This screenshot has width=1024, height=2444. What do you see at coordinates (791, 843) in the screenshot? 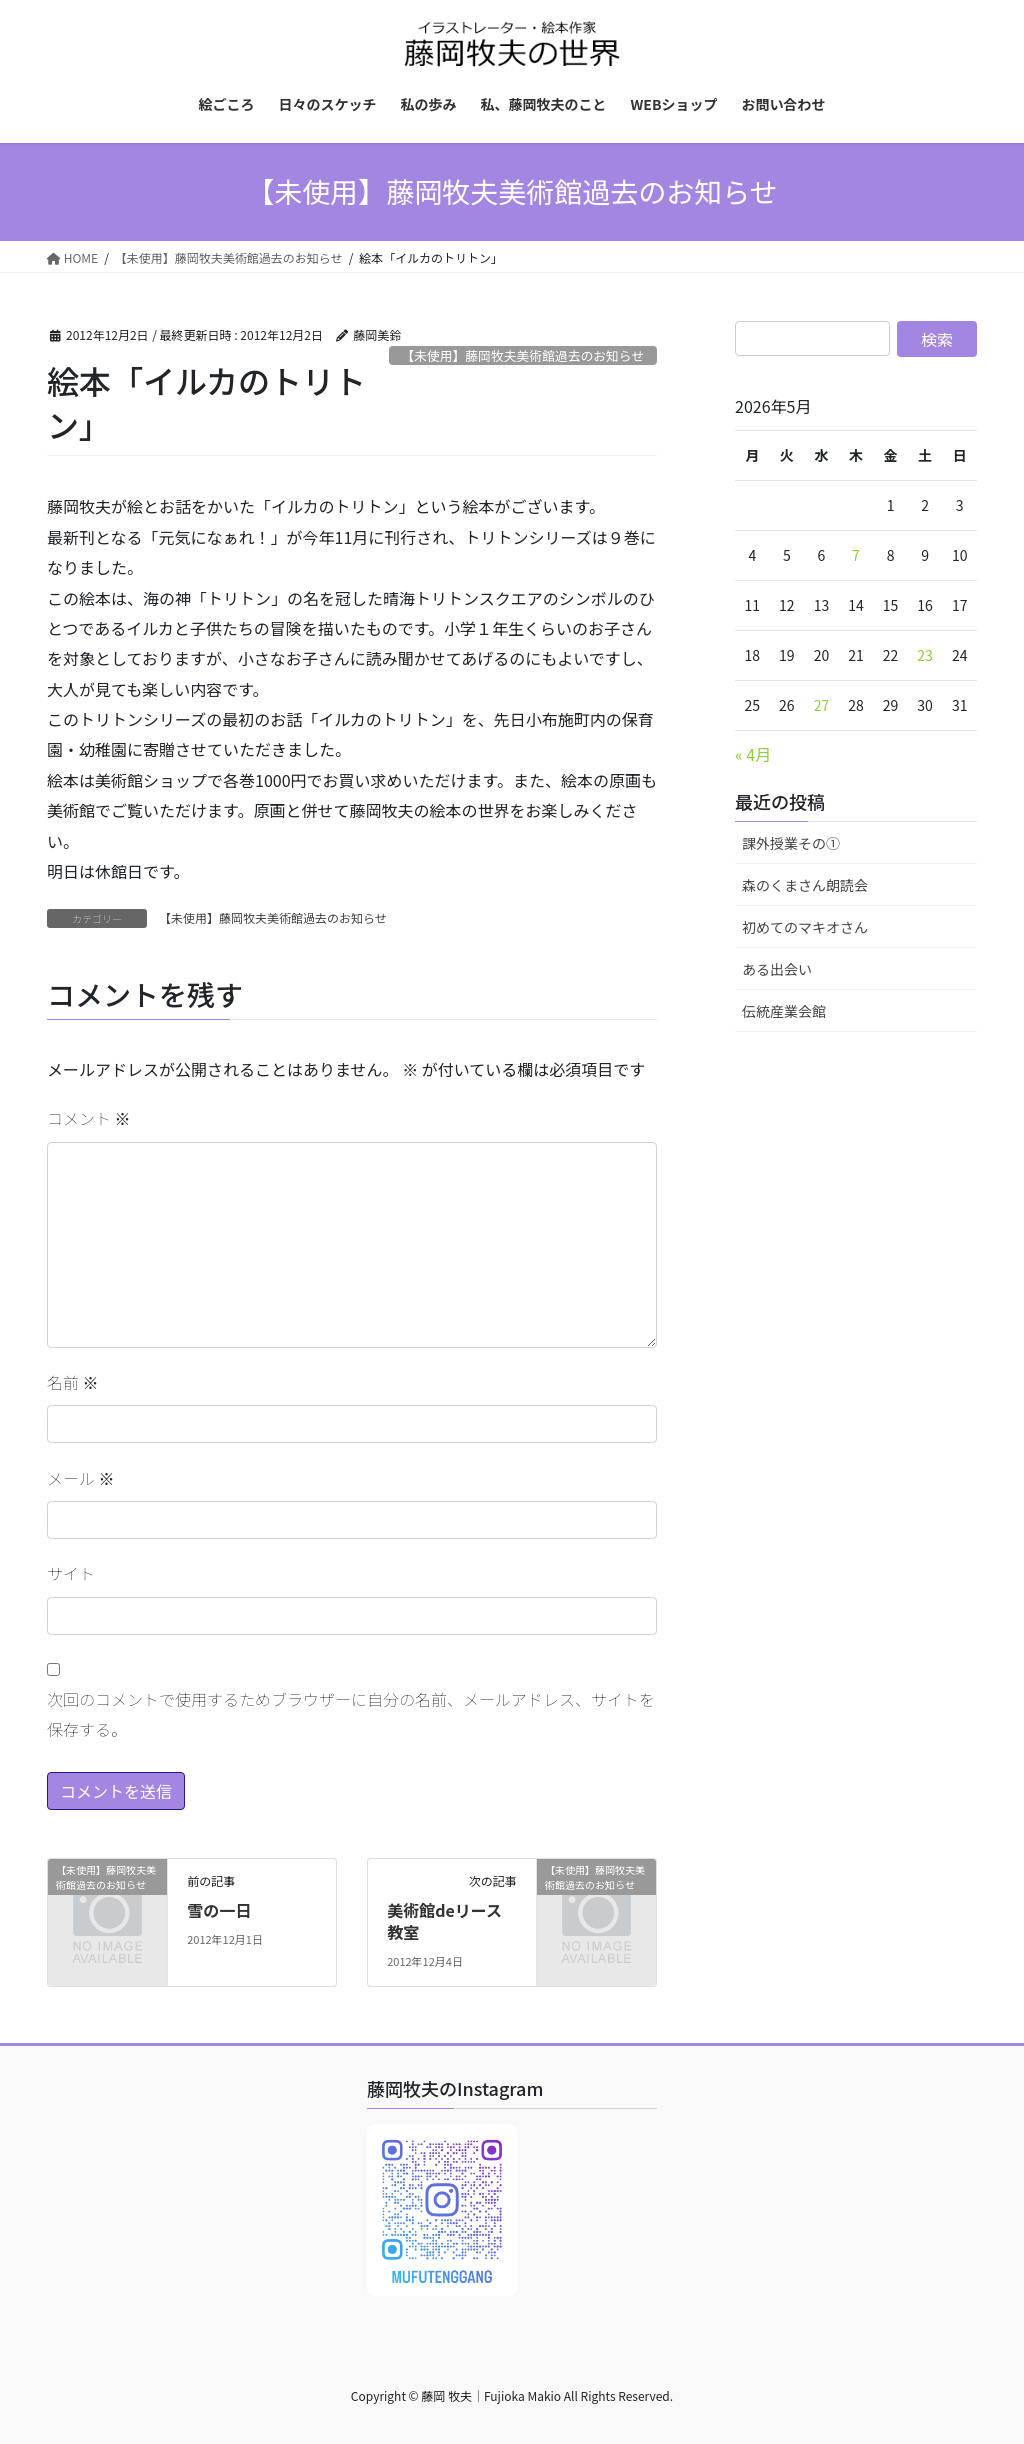
I see `課外授業その①` at bounding box center [791, 843].